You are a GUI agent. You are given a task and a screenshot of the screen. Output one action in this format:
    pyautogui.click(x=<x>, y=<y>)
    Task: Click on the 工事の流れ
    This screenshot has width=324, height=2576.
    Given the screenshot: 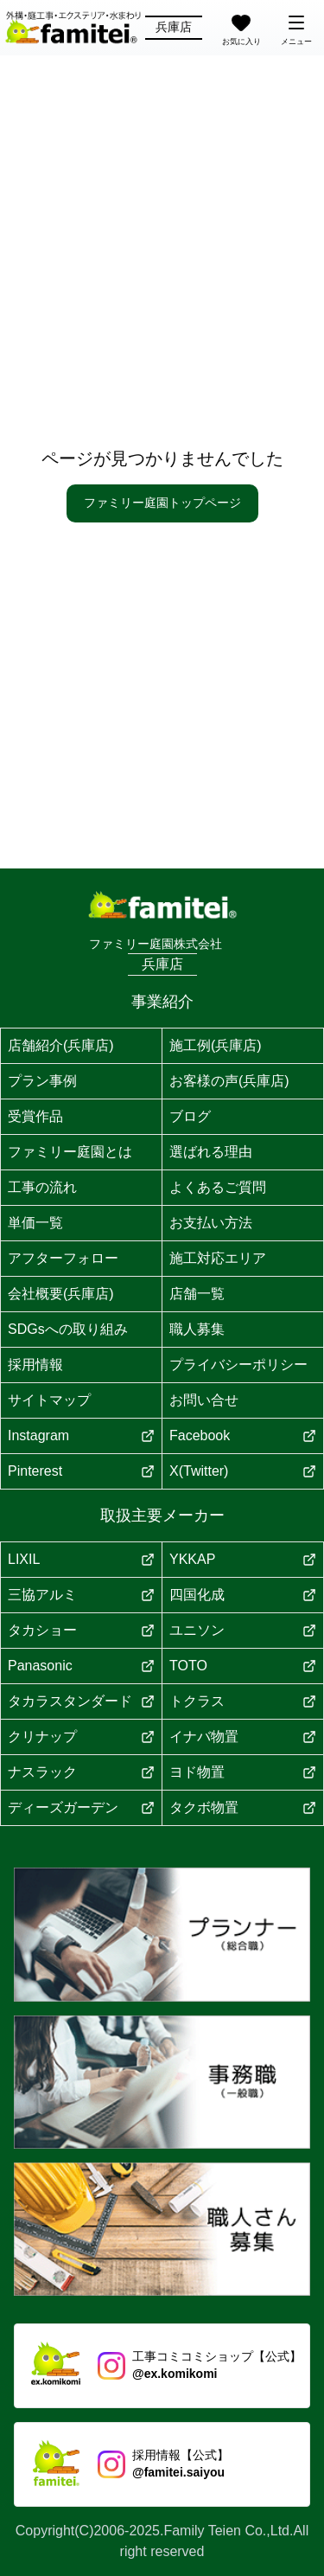 What is the action you would take?
    pyautogui.click(x=42, y=1187)
    